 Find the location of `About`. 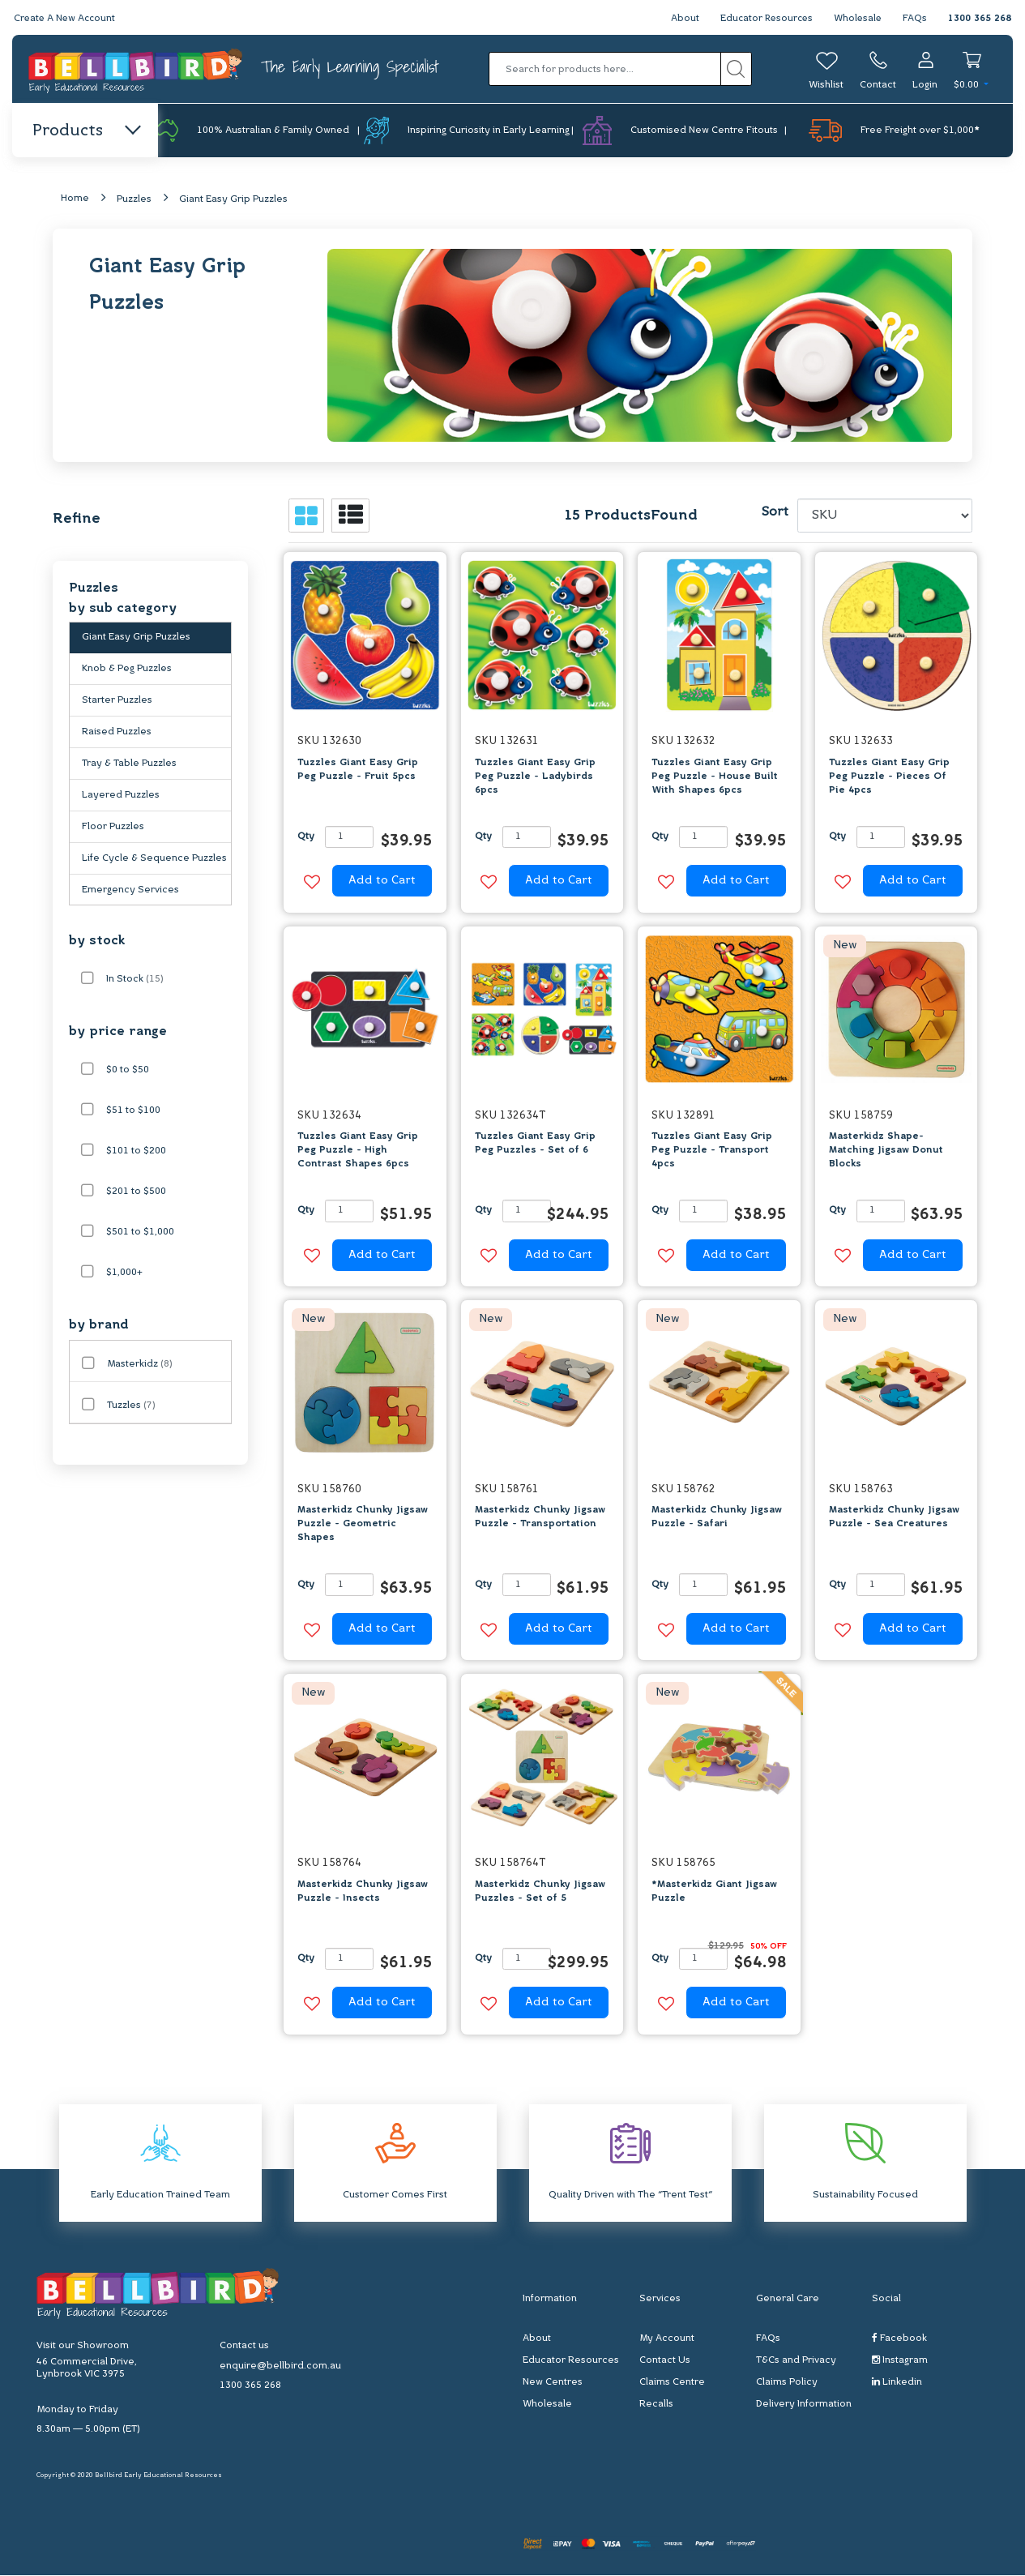

About is located at coordinates (679, 19).